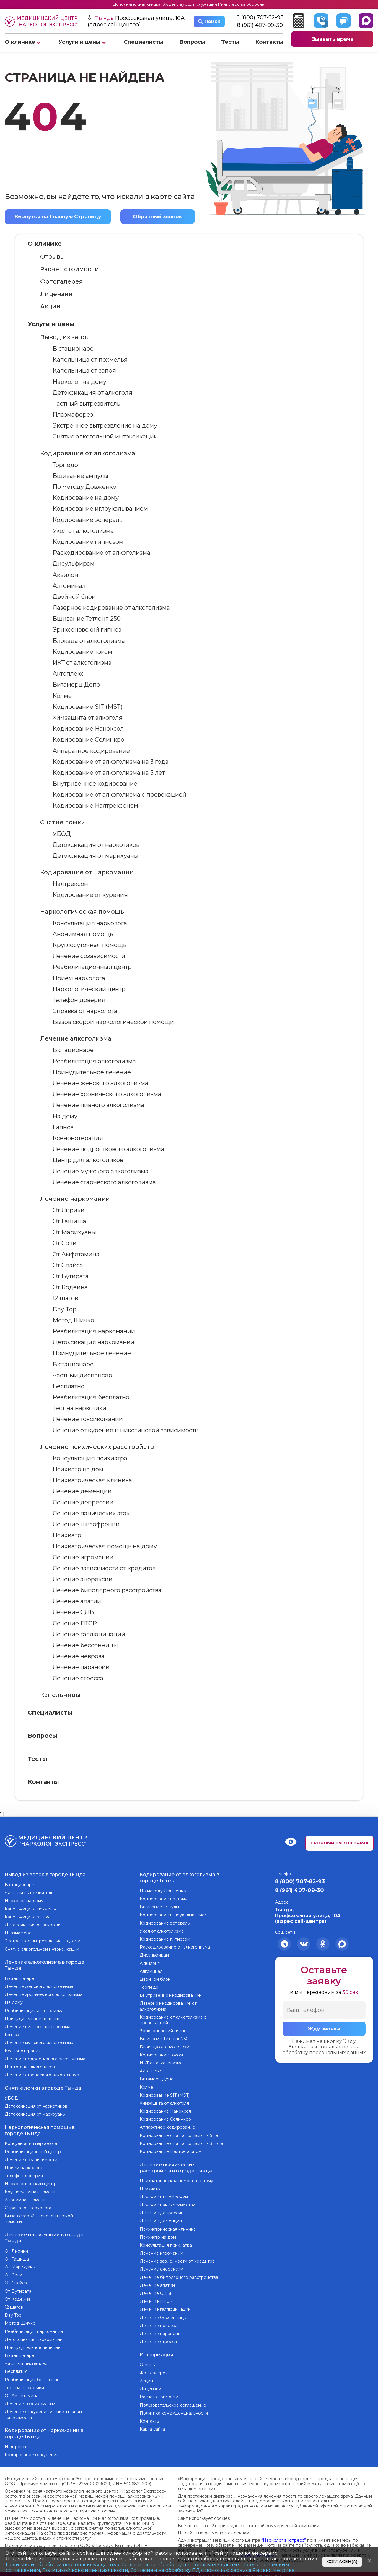 The width and height of the screenshot is (378, 2576). I want to click on Консультация нарколога, so click(90, 922).